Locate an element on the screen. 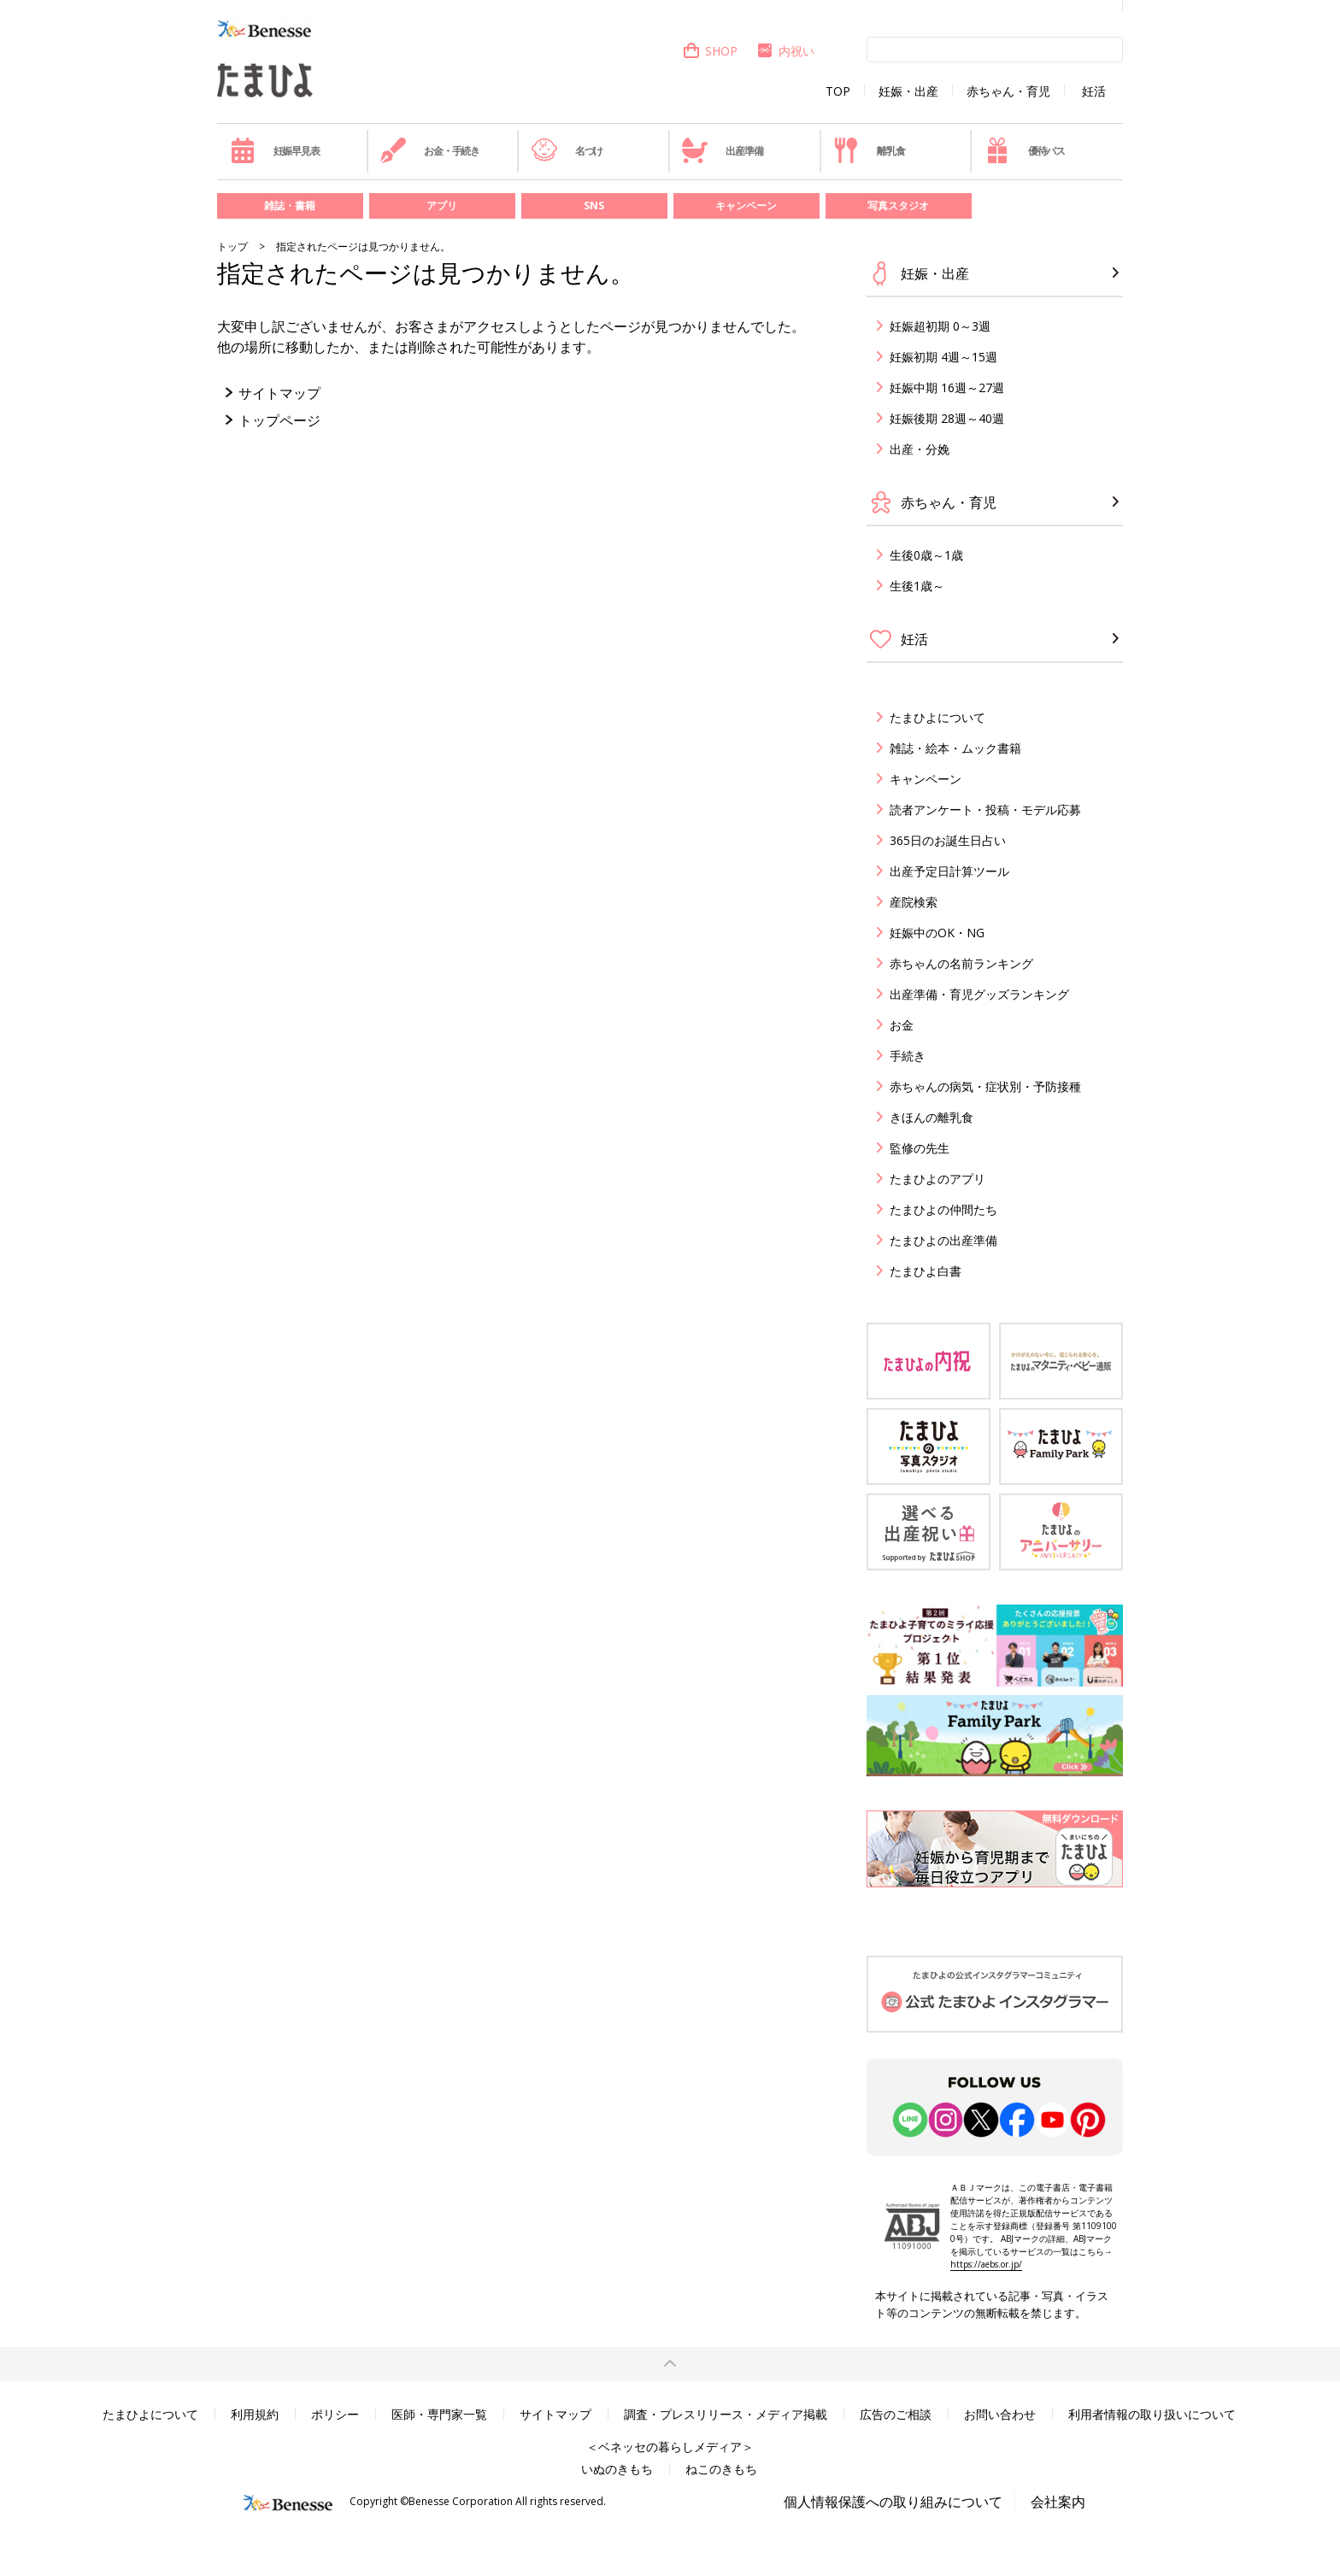 The image size is (1340, 2576). 365日のお誕生日占い is located at coordinates (948, 840).